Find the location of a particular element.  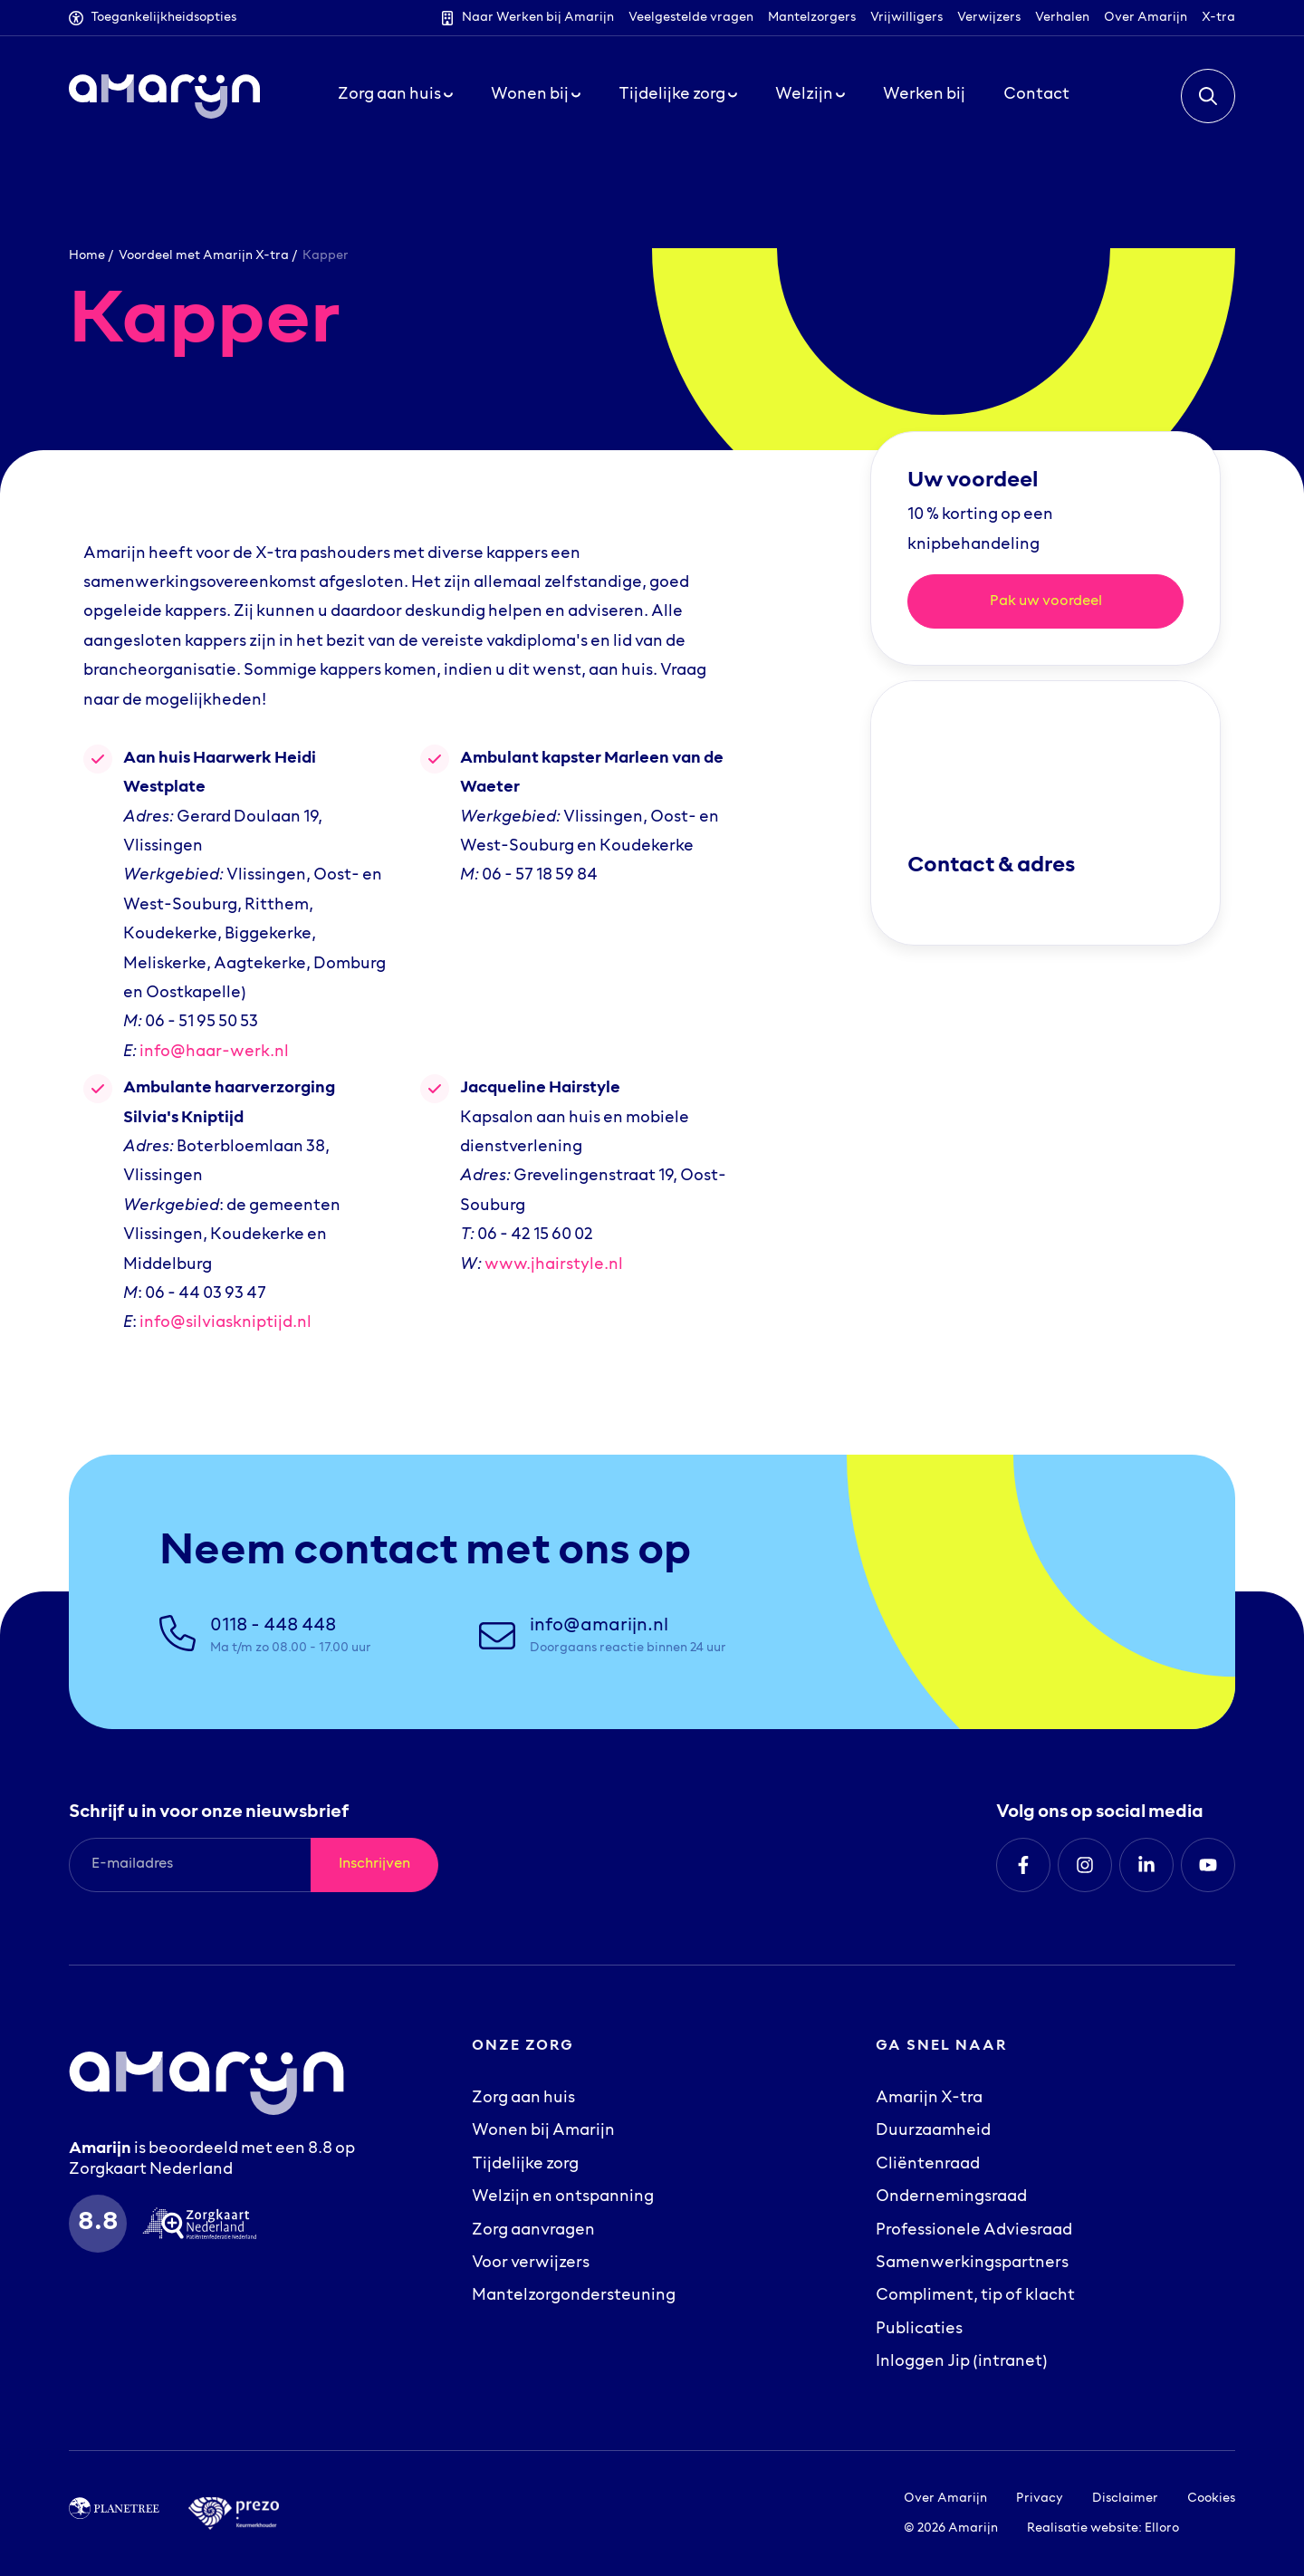

Publicaties is located at coordinates (919, 2329).